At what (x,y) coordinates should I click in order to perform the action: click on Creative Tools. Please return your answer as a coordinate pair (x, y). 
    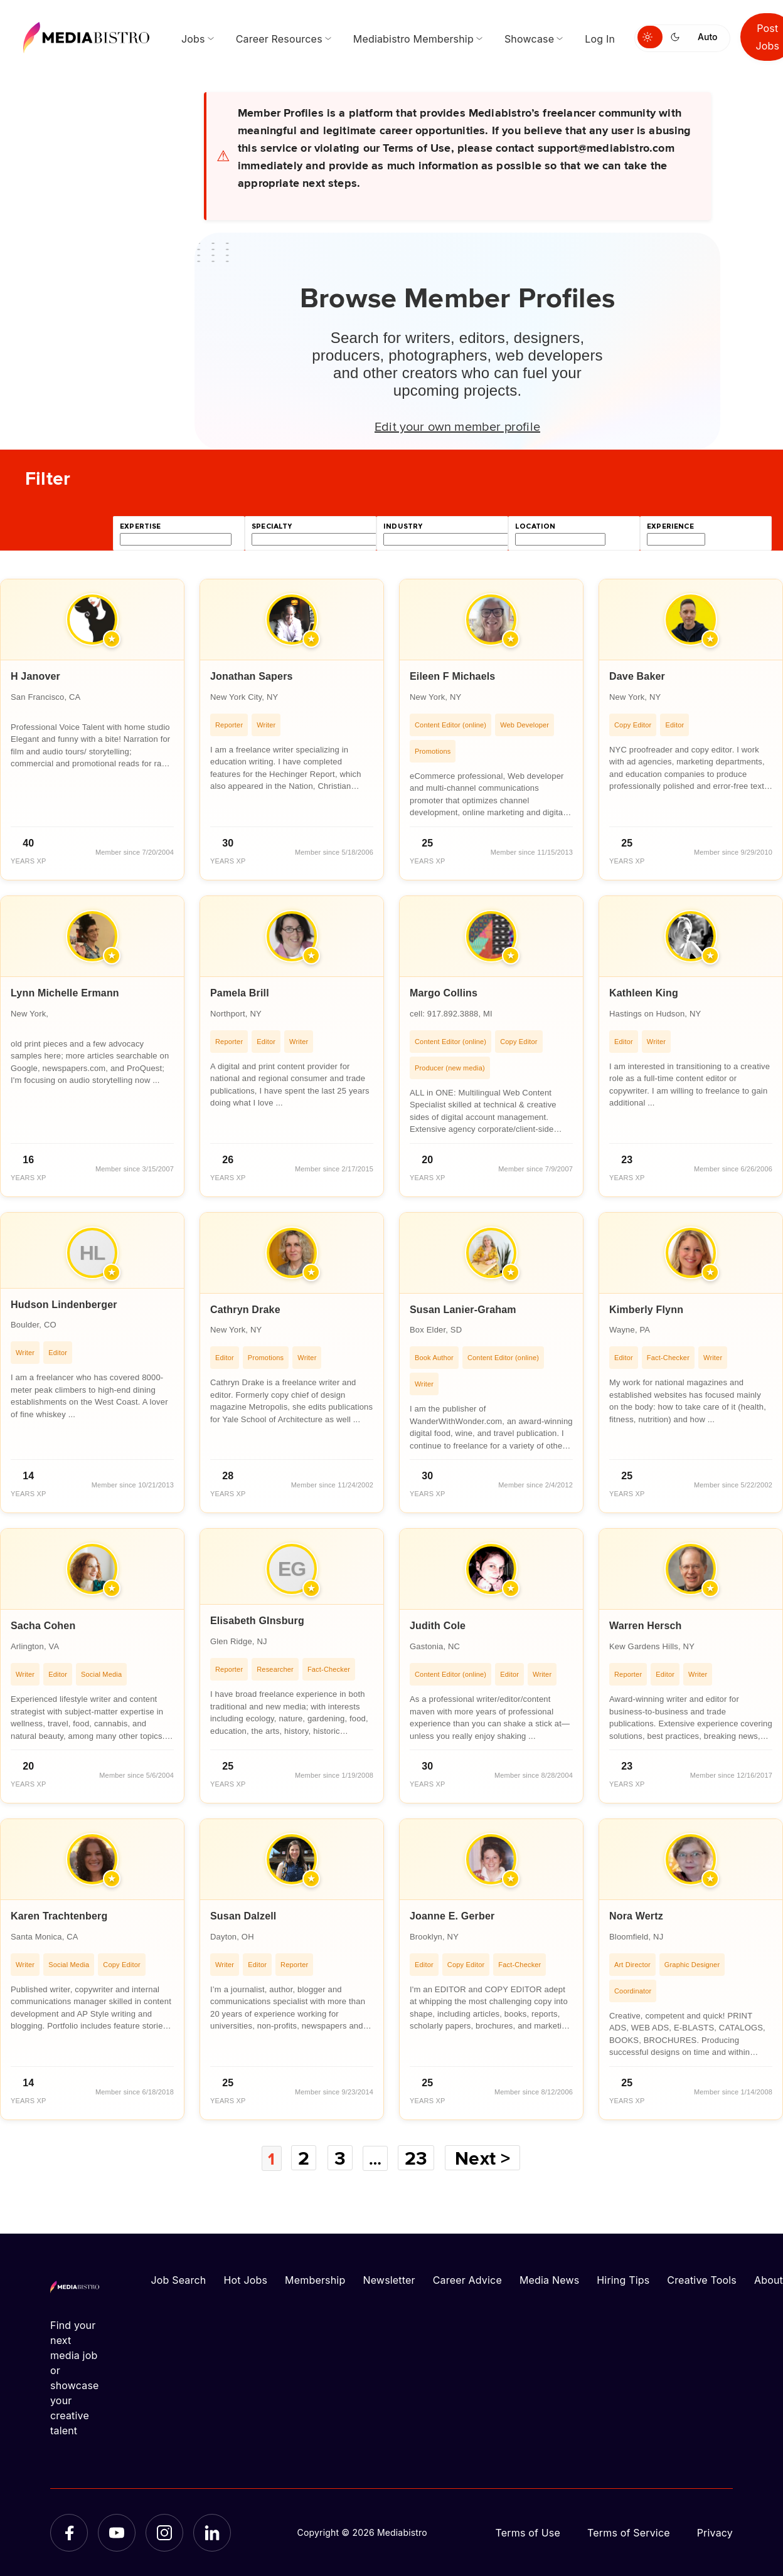
    Looking at the image, I should click on (702, 2279).